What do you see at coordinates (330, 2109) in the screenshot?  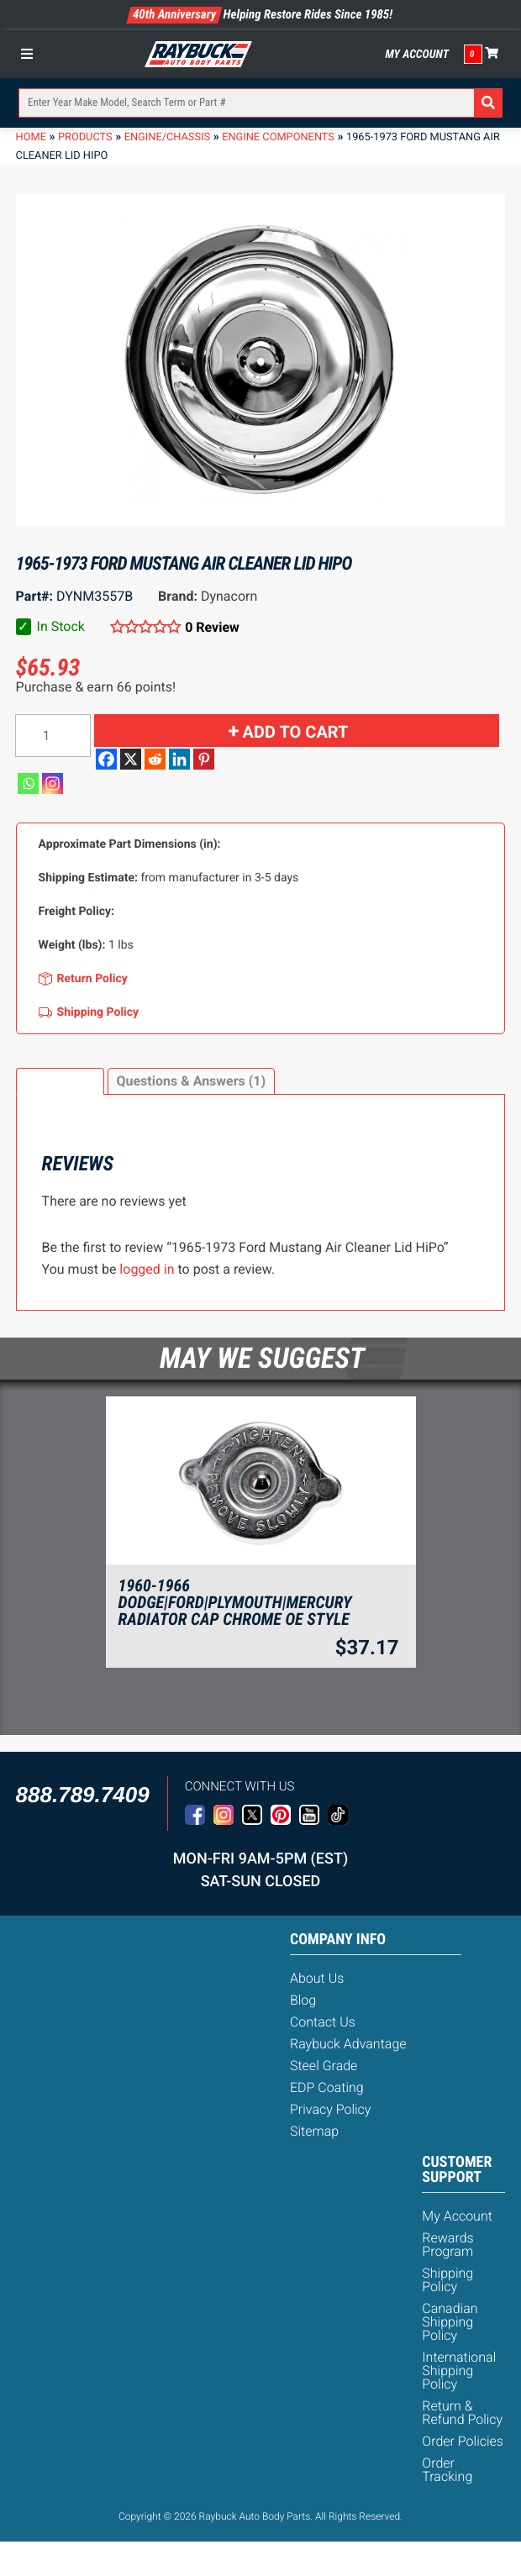 I see `Privacy Policy` at bounding box center [330, 2109].